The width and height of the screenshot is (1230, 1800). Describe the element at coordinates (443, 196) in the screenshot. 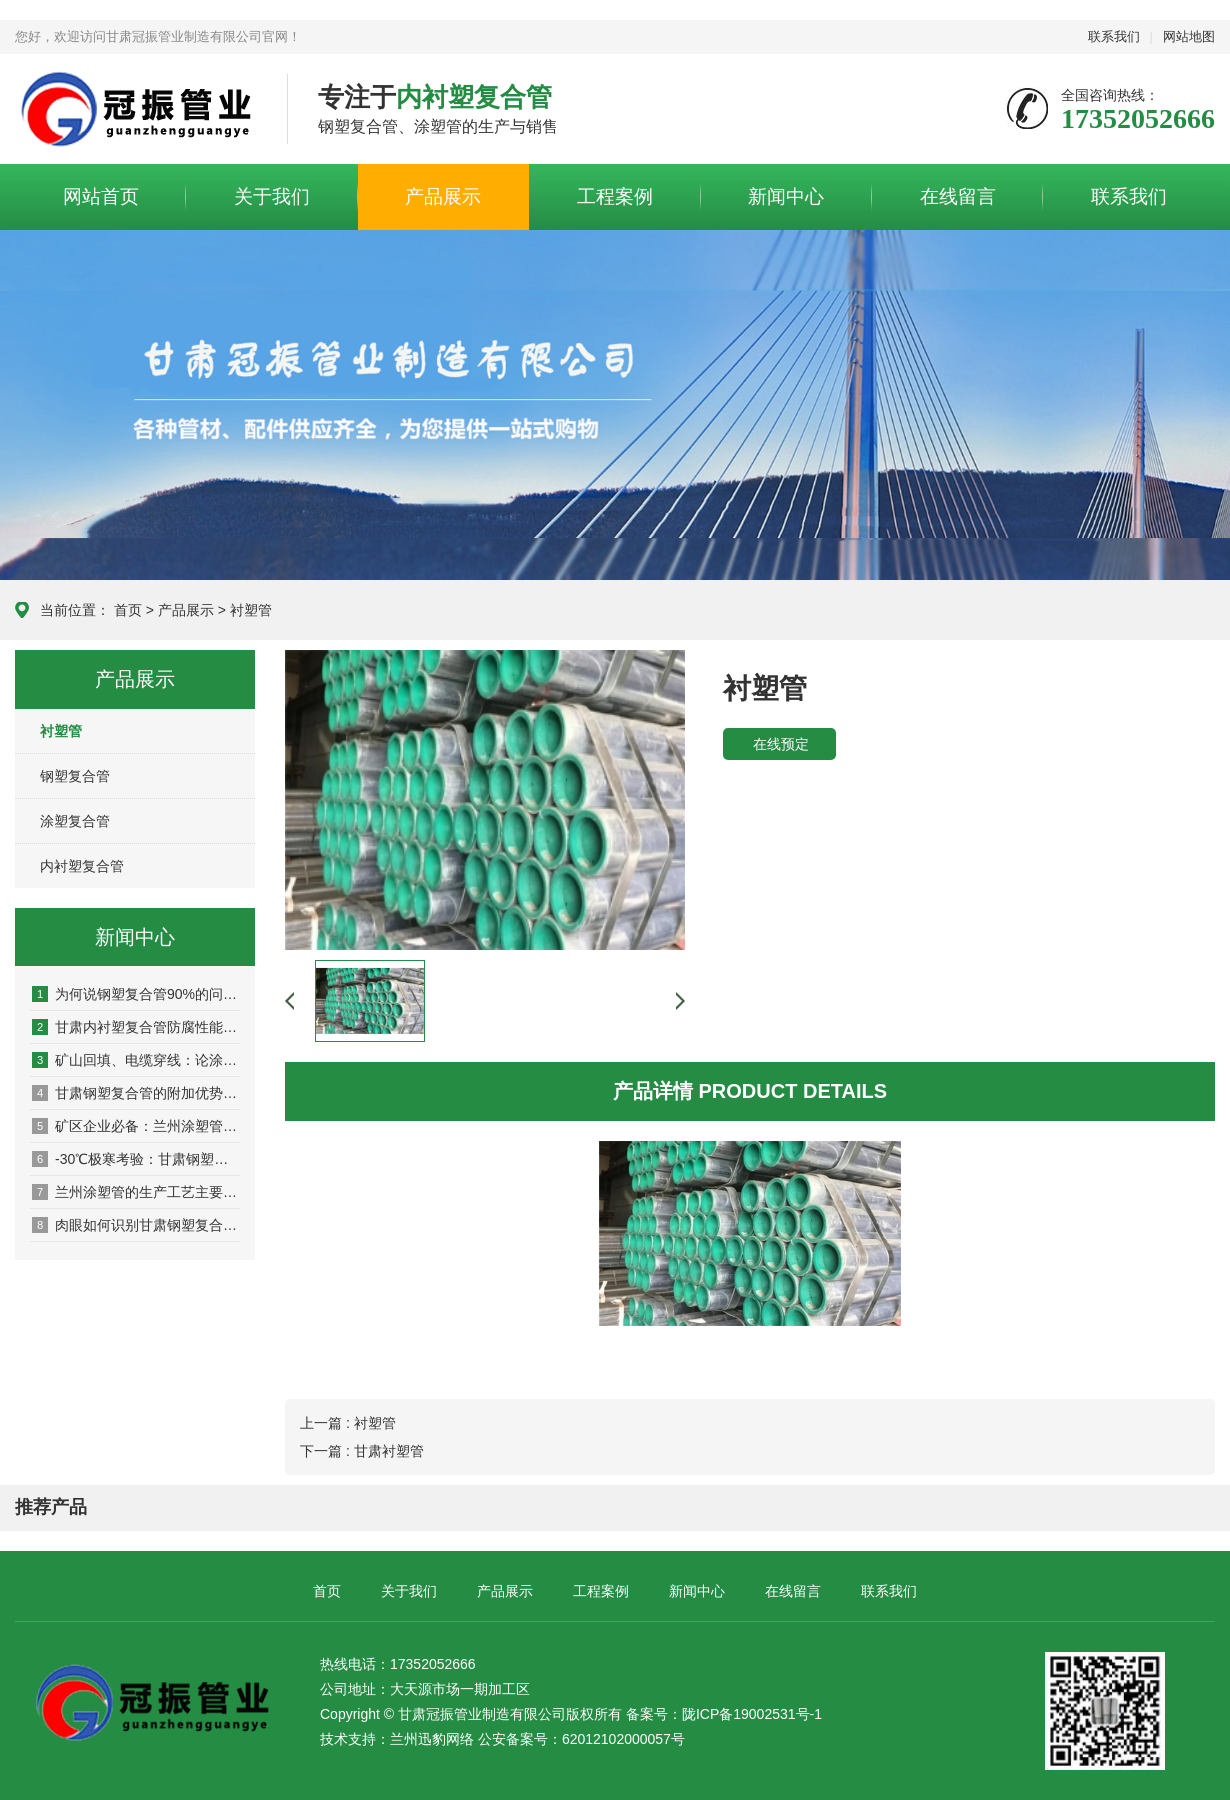

I see `产品展示` at that location.